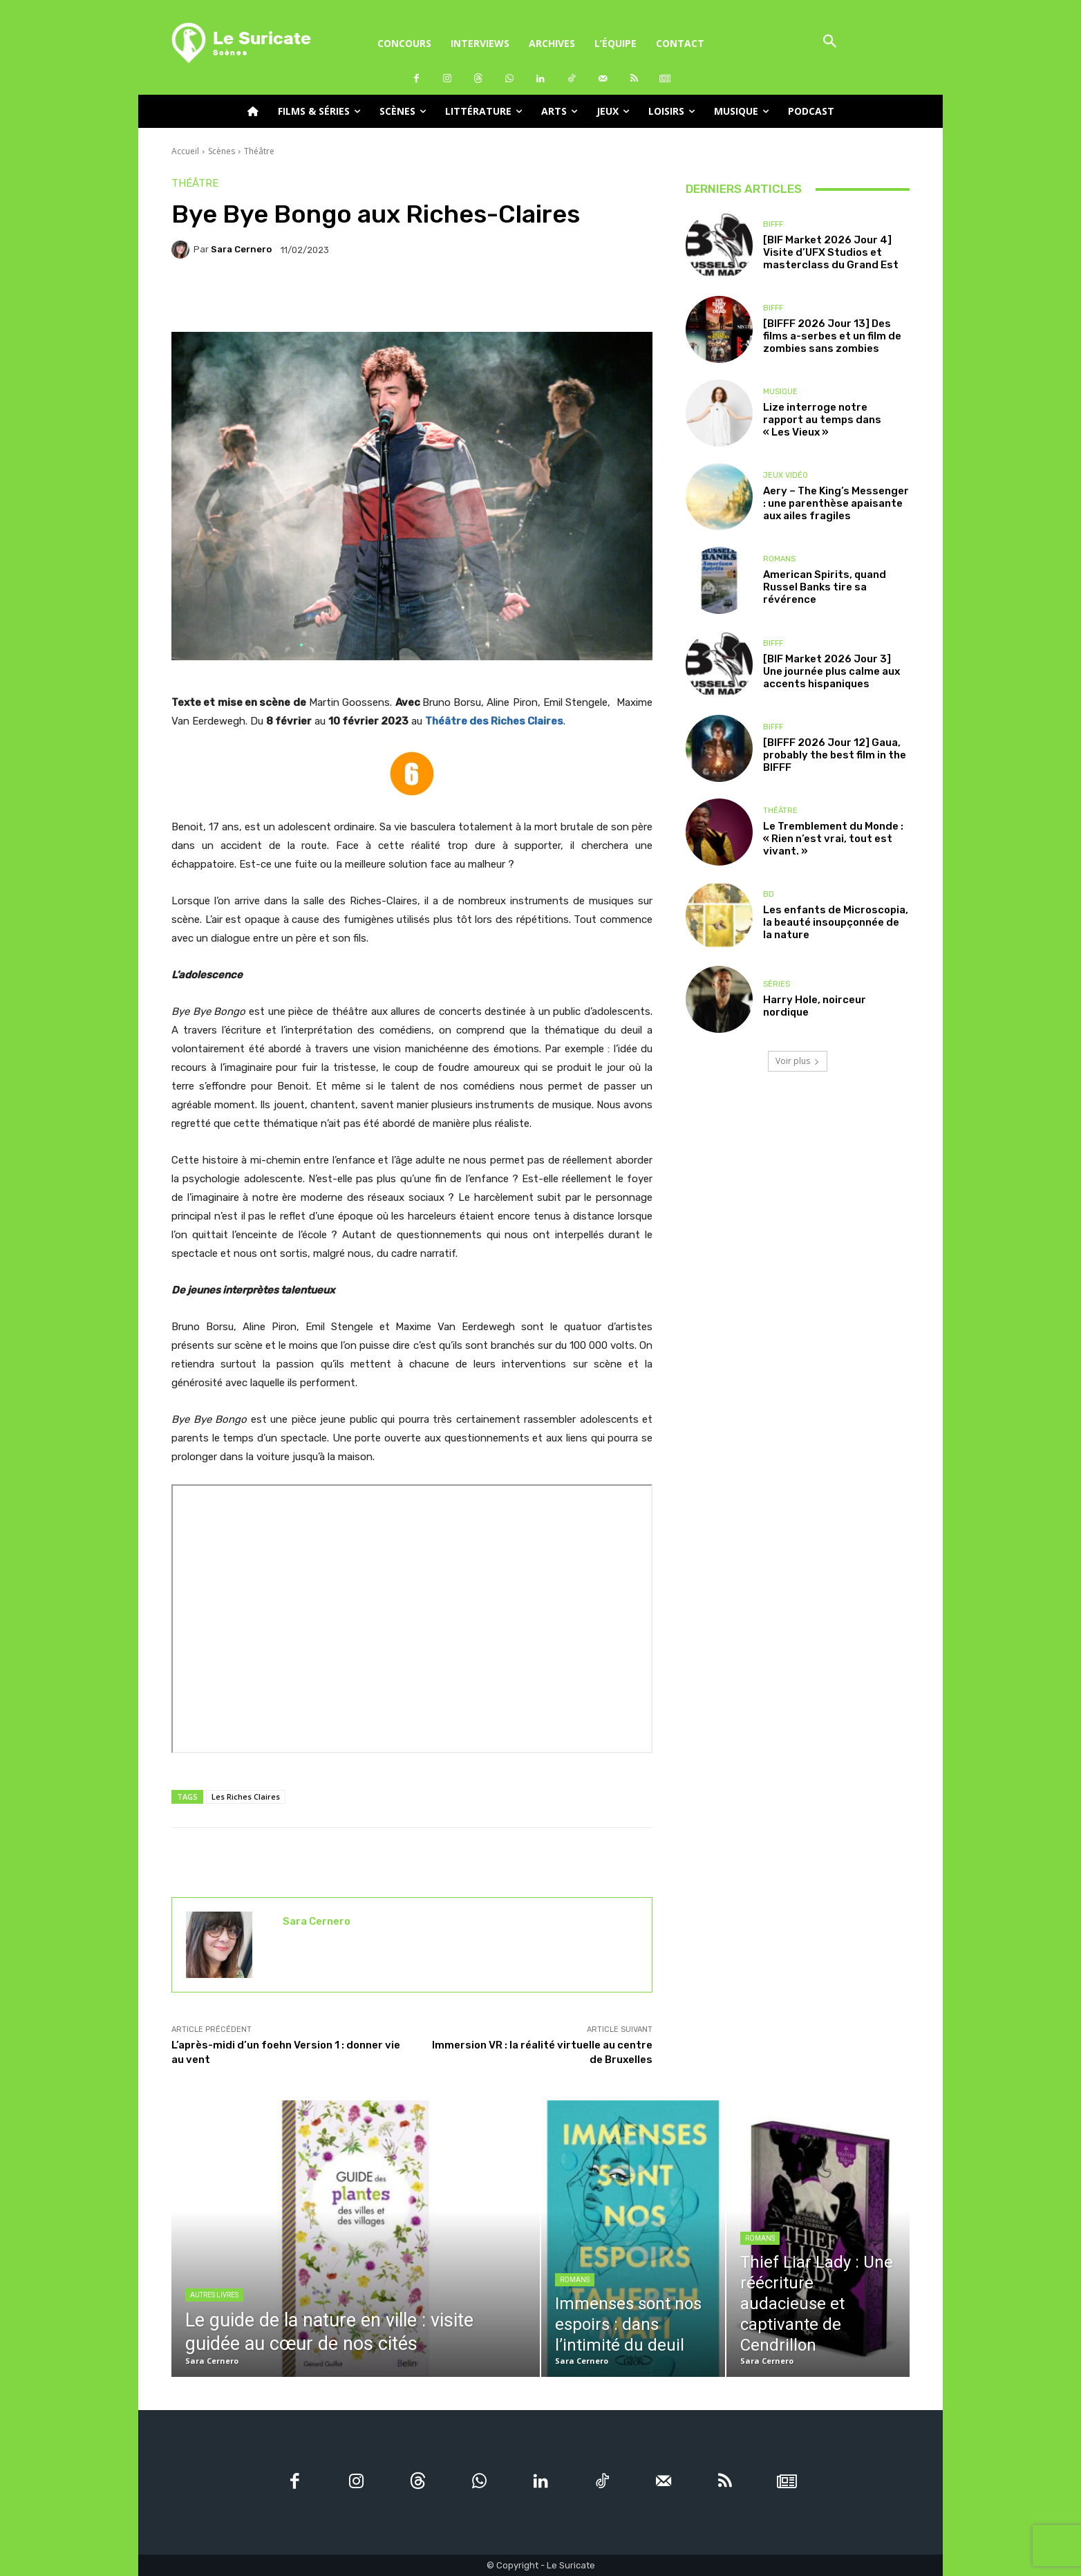 The height and width of the screenshot is (2576, 1081). What do you see at coordinates (834, 755) in the screenshot?
I see `[BIFFF 2026 Jour 12] Gaua, probably the best film in the BIFFF` at bounding box center [834, 755].